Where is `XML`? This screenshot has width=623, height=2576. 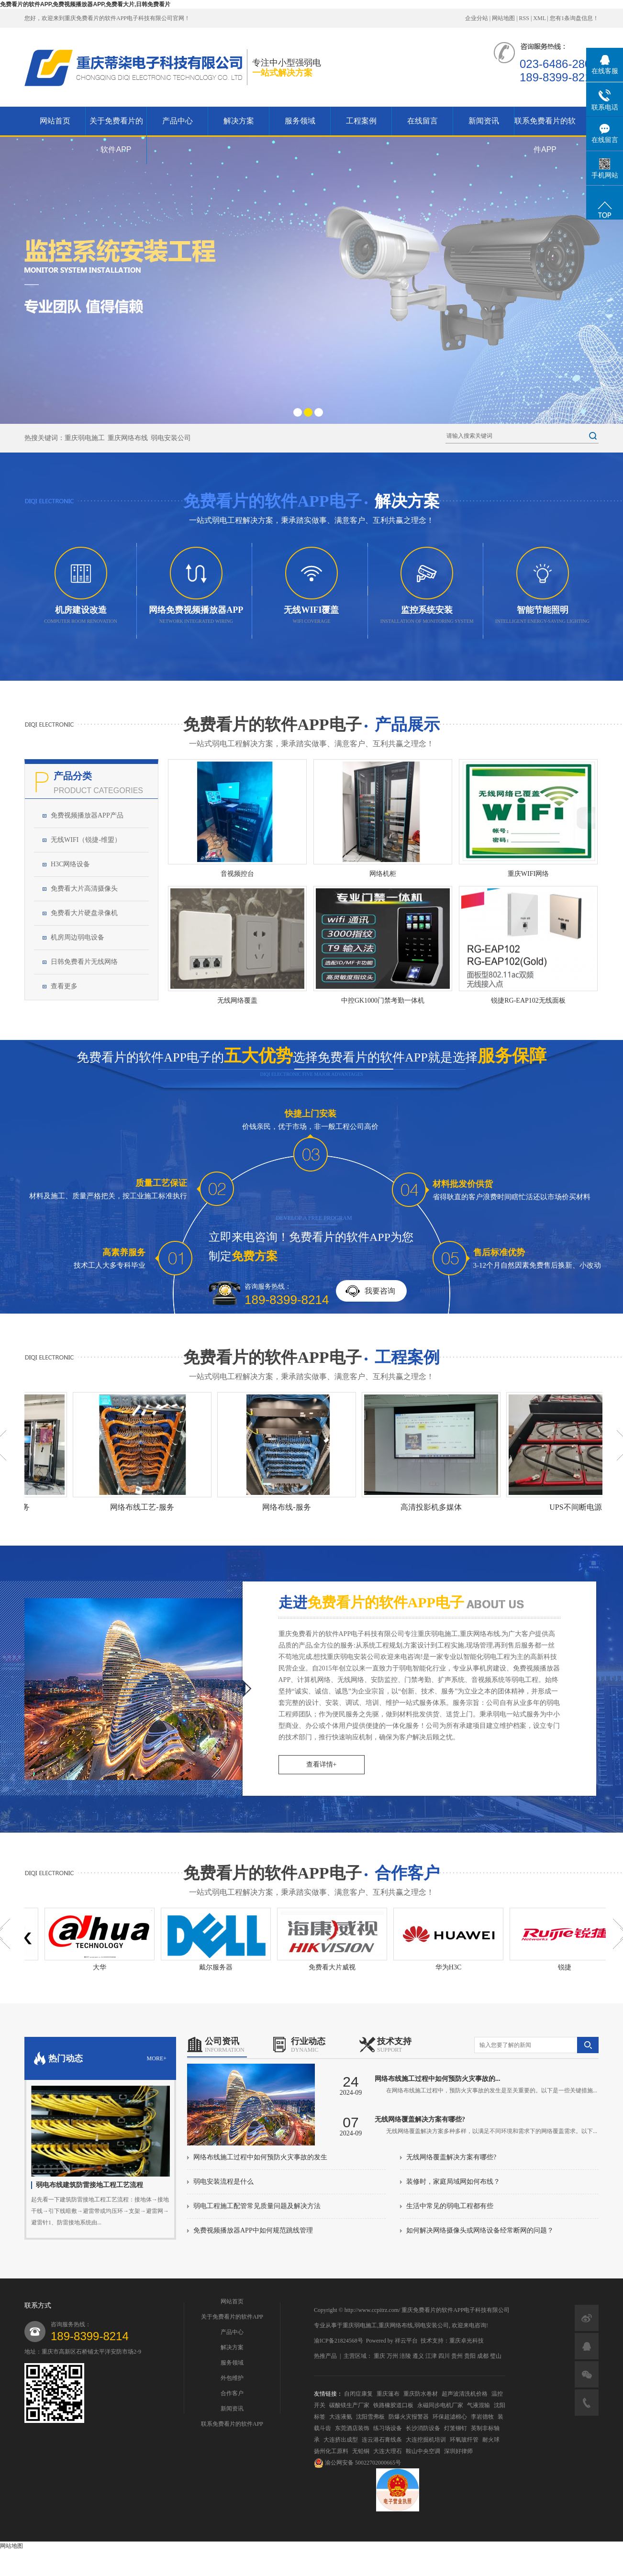 XML is located at coordinates (539, 18).